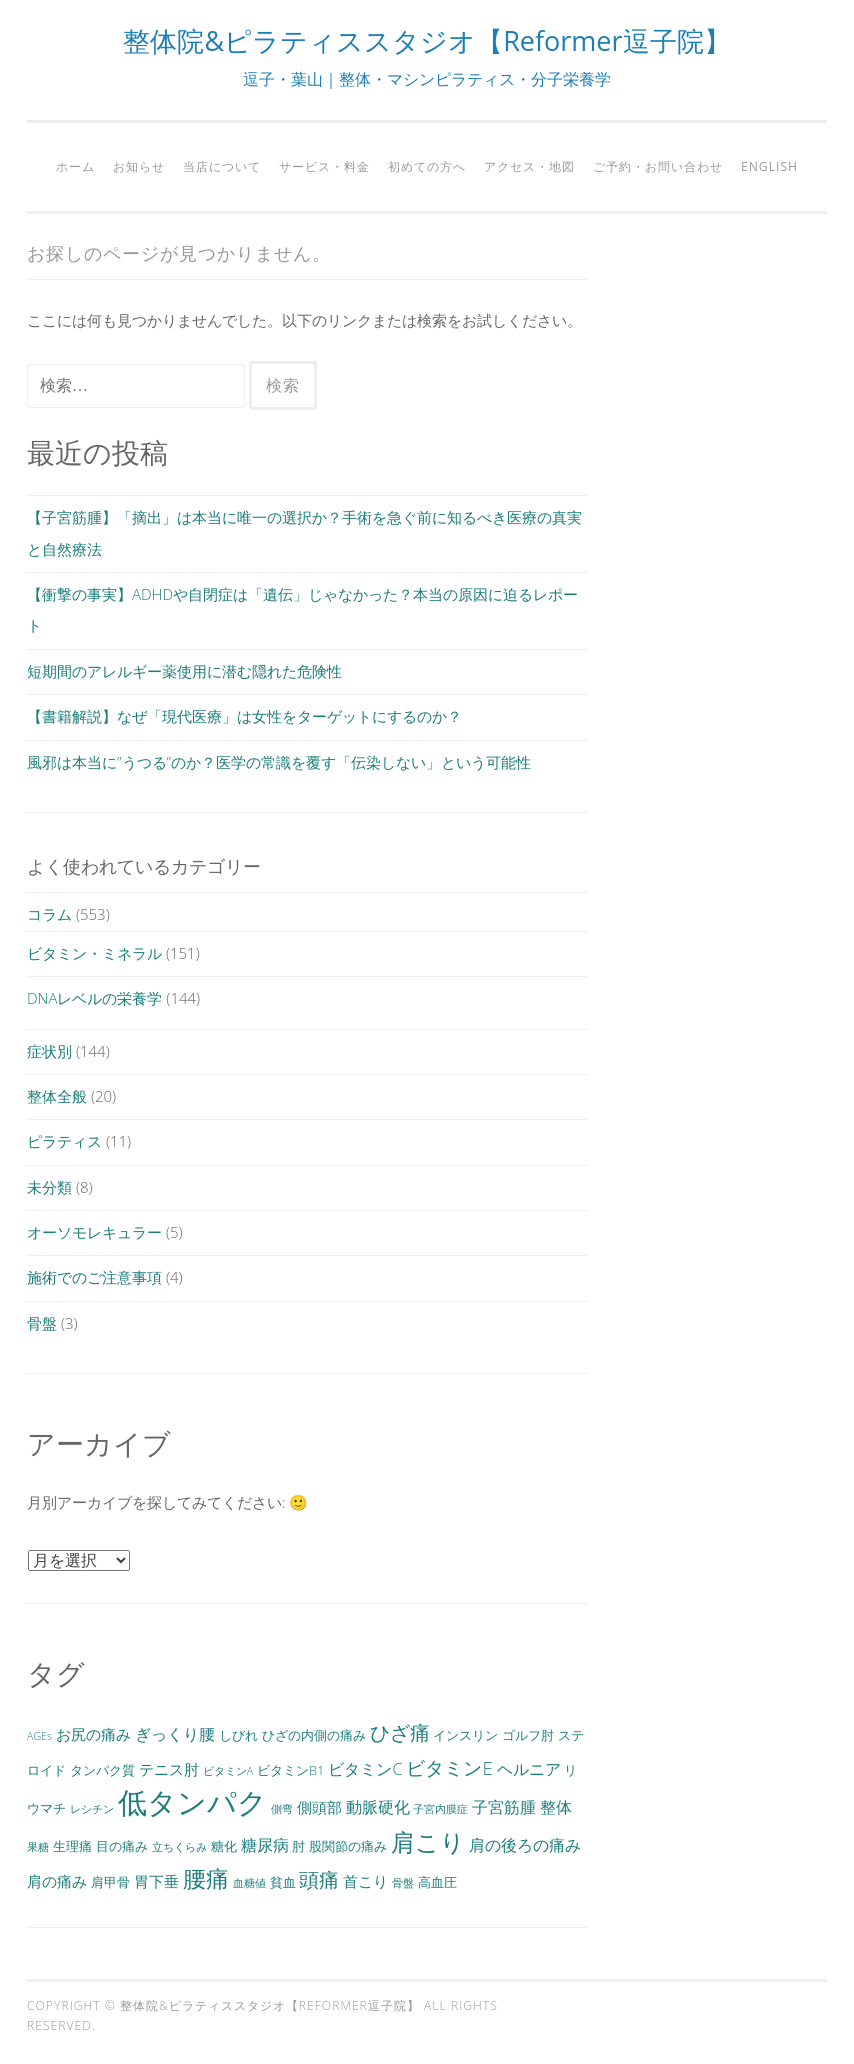 The height and width of the screenshot is (2064, 854). Describe the element at coordinates (426, 40) in the screenshot. I see `整体院&ピラティススタジオ【Reformer逗子院】` at that location.